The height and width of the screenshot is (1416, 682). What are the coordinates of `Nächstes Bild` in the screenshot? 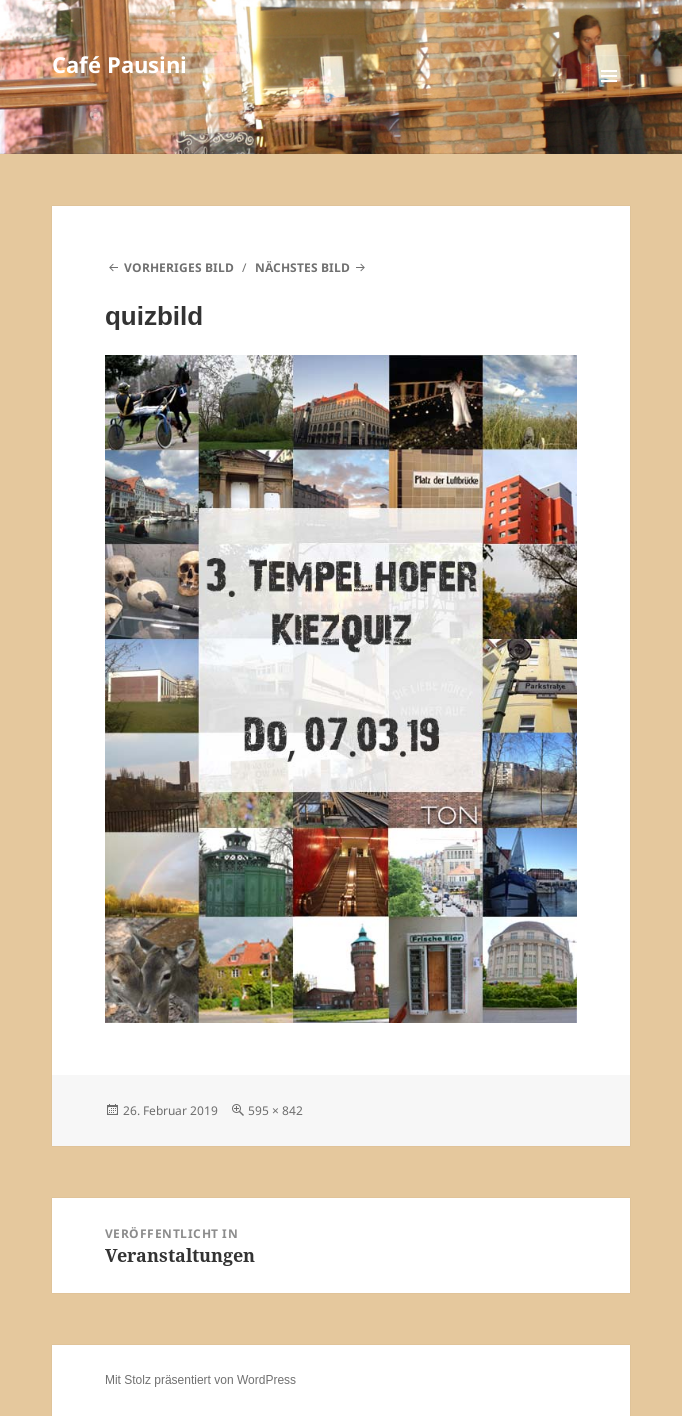 It's located at (302, 267).